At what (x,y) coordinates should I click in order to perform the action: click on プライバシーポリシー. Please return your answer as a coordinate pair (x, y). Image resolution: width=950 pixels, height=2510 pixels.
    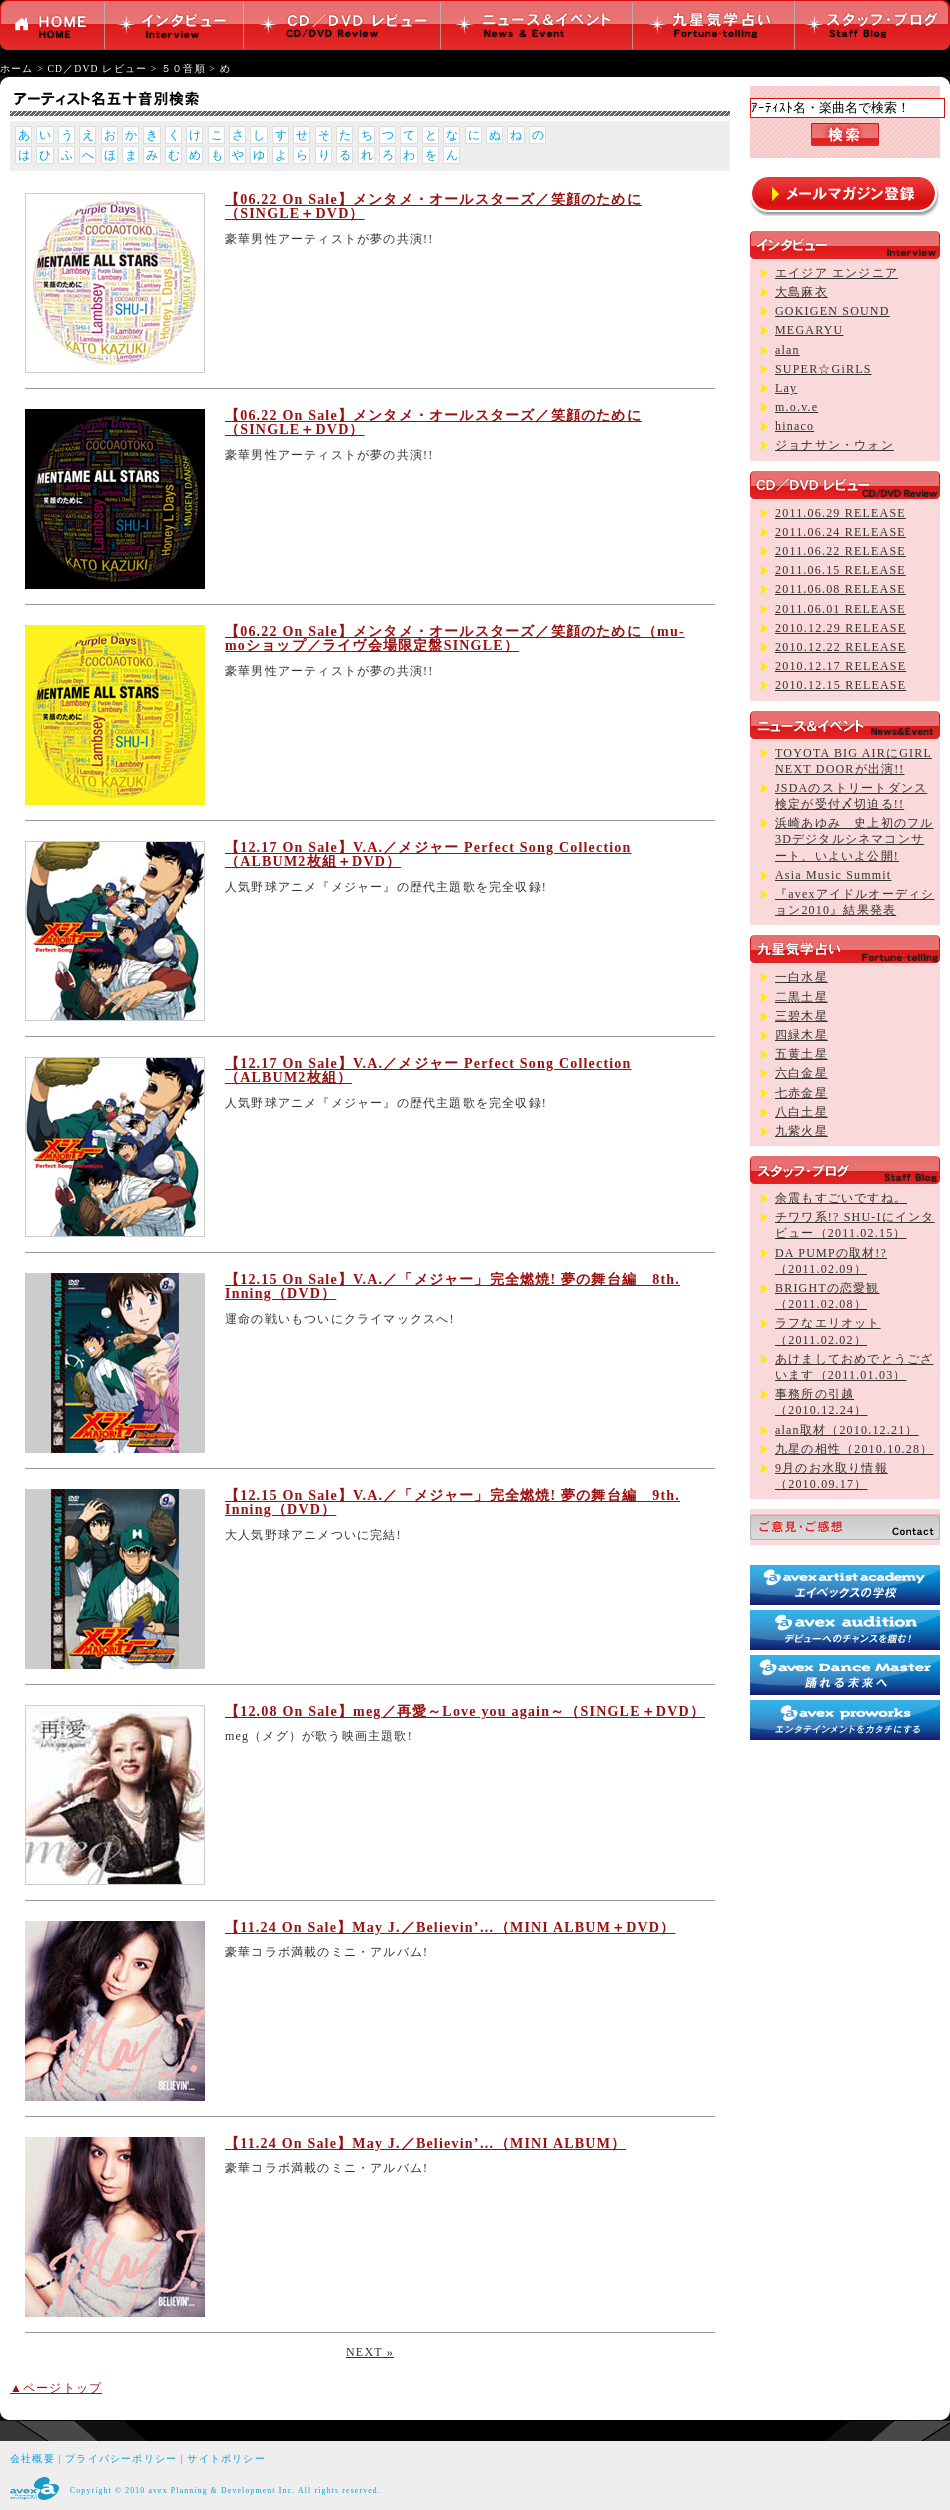
    Looking at the image, I should click on (121, 2458).